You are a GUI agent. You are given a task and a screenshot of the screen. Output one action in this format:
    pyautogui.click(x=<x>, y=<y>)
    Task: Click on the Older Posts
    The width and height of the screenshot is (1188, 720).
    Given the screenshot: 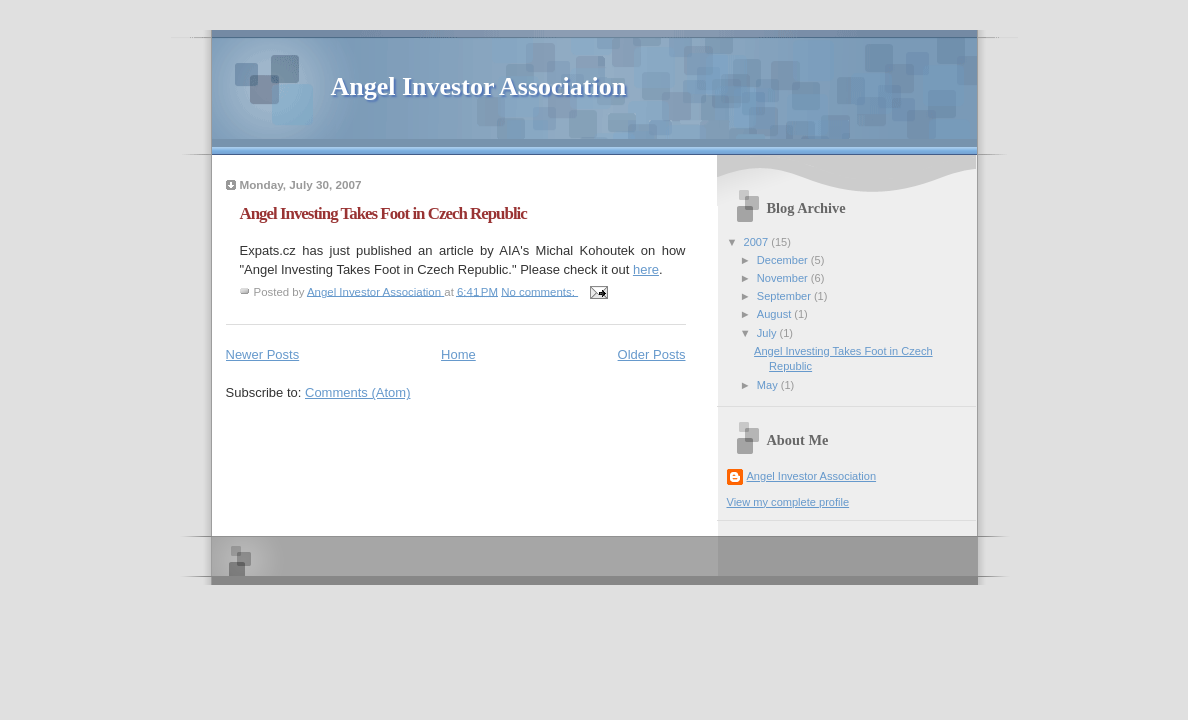 What is the action you would take?
    pyautogui.click(x=652, y=354)
    